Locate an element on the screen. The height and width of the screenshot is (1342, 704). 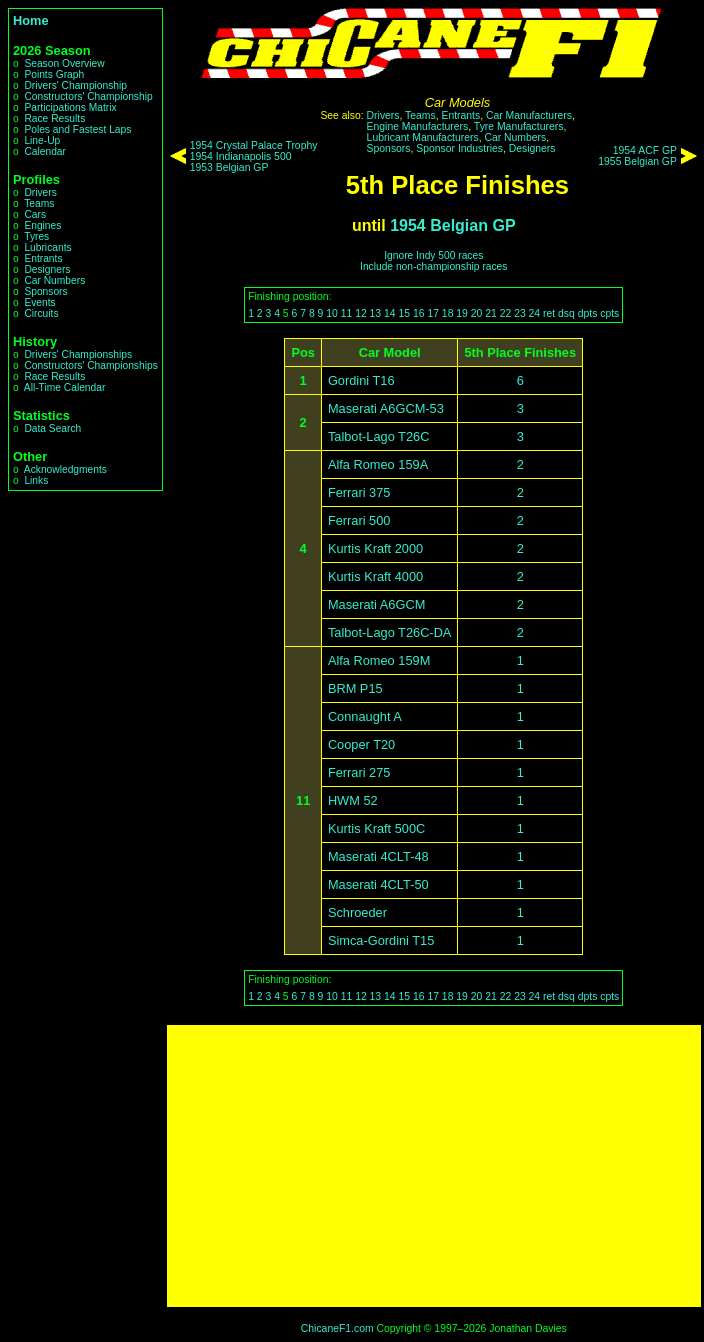
Alfa Romeo 159A is located at coordinates (378, 464).